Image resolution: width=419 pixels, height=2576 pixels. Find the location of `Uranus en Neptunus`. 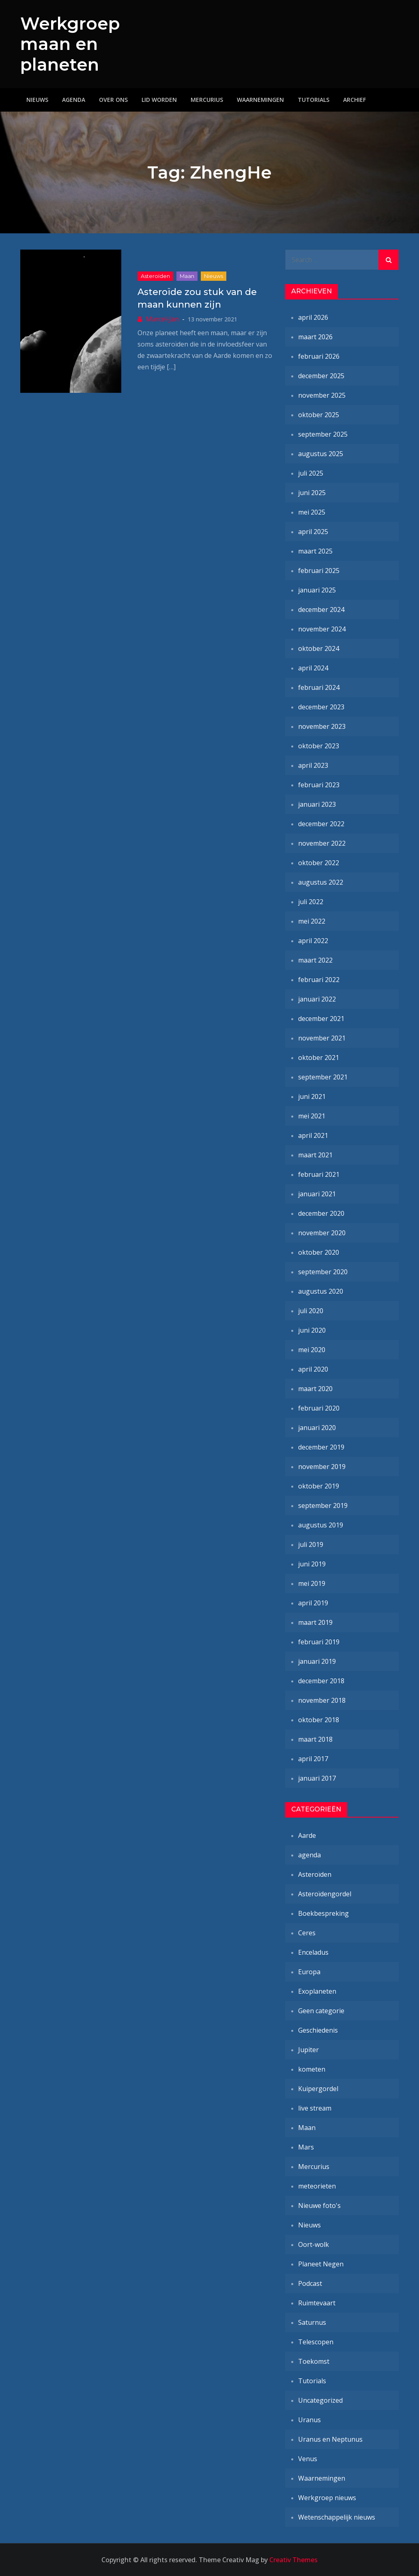

Uranus en Neptunus is located at coordinates (330, 2439).